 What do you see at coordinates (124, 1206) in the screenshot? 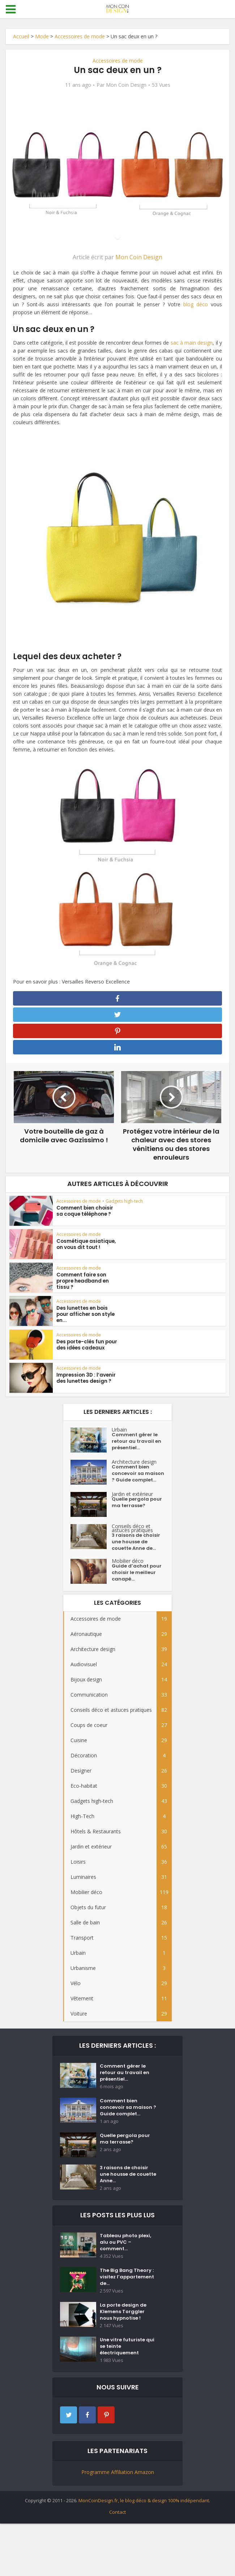
I see `Gadgets high-tech` at bounding box center [124, 1206].